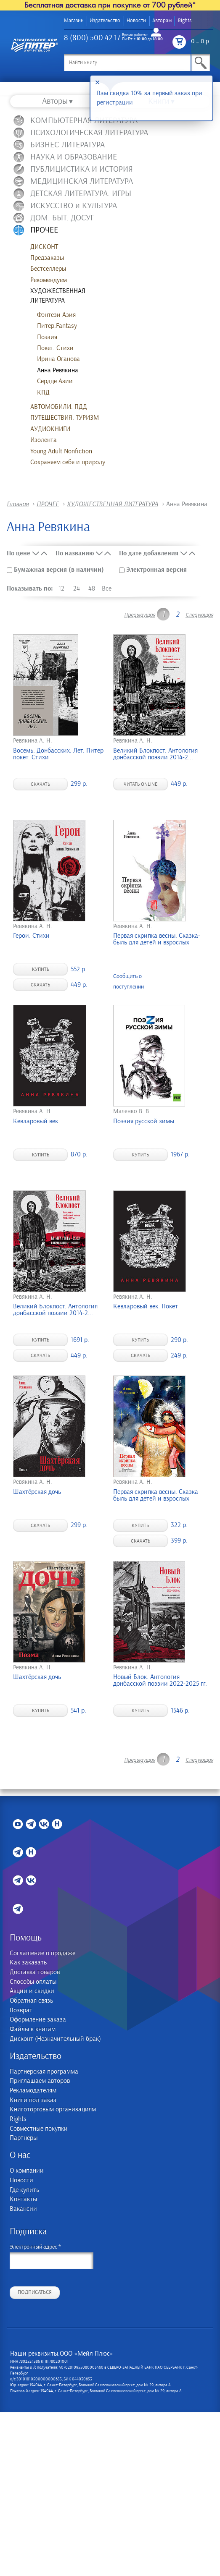 This screenshot has width=220, height=2576. What do you see at coordinates (43, 440) in the screenshot?
I see `Изолента` at bounding box center [43, 440].